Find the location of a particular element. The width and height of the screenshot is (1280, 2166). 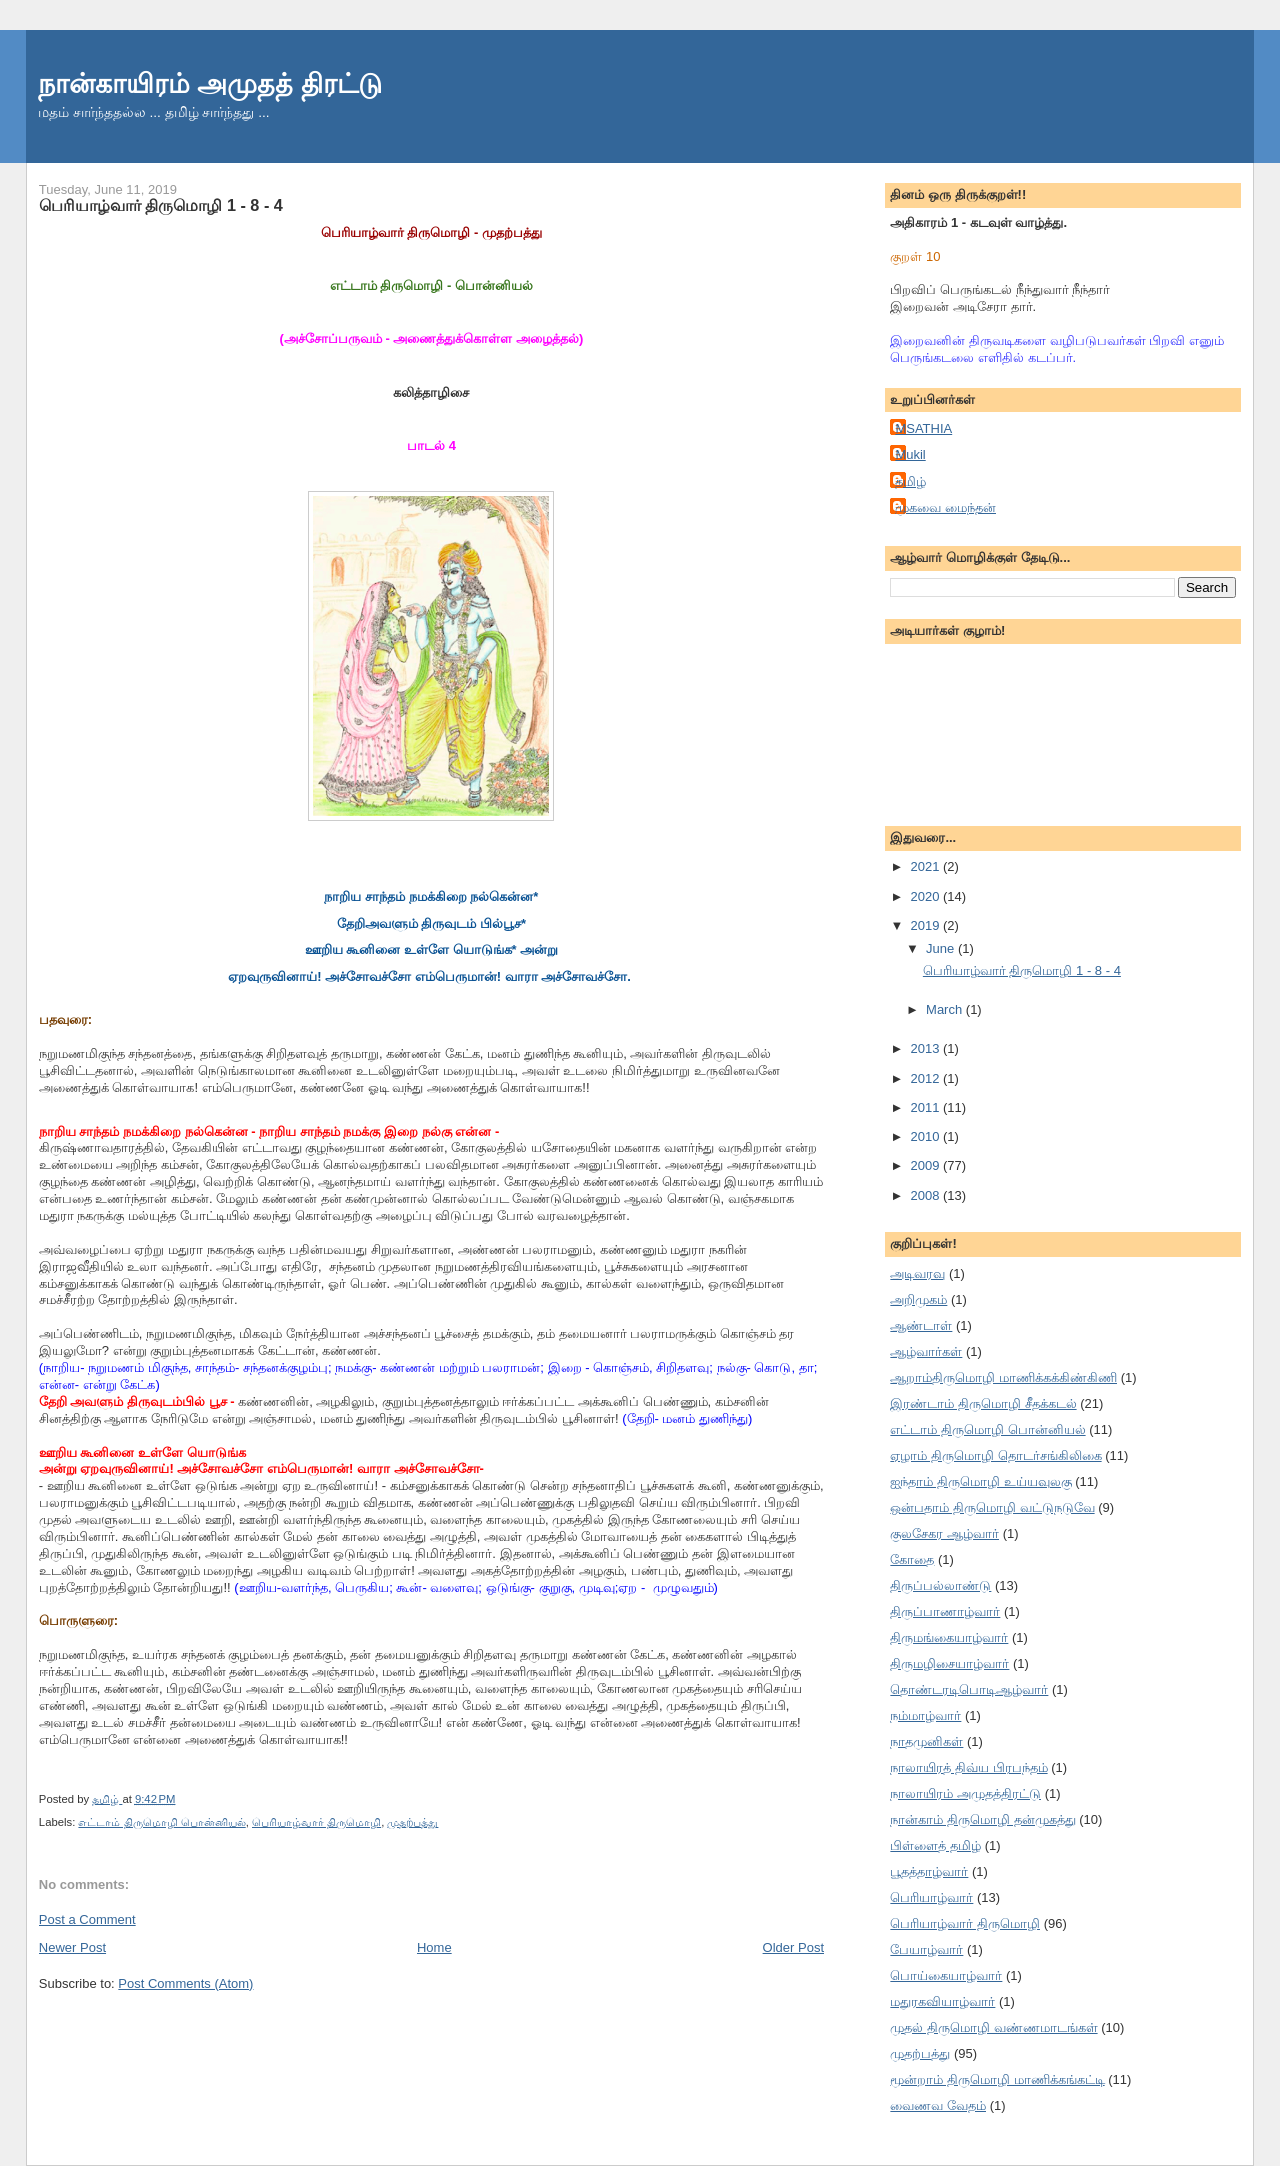

மதுரகவியாழ்வார் is located at coordinates (942, 2001).